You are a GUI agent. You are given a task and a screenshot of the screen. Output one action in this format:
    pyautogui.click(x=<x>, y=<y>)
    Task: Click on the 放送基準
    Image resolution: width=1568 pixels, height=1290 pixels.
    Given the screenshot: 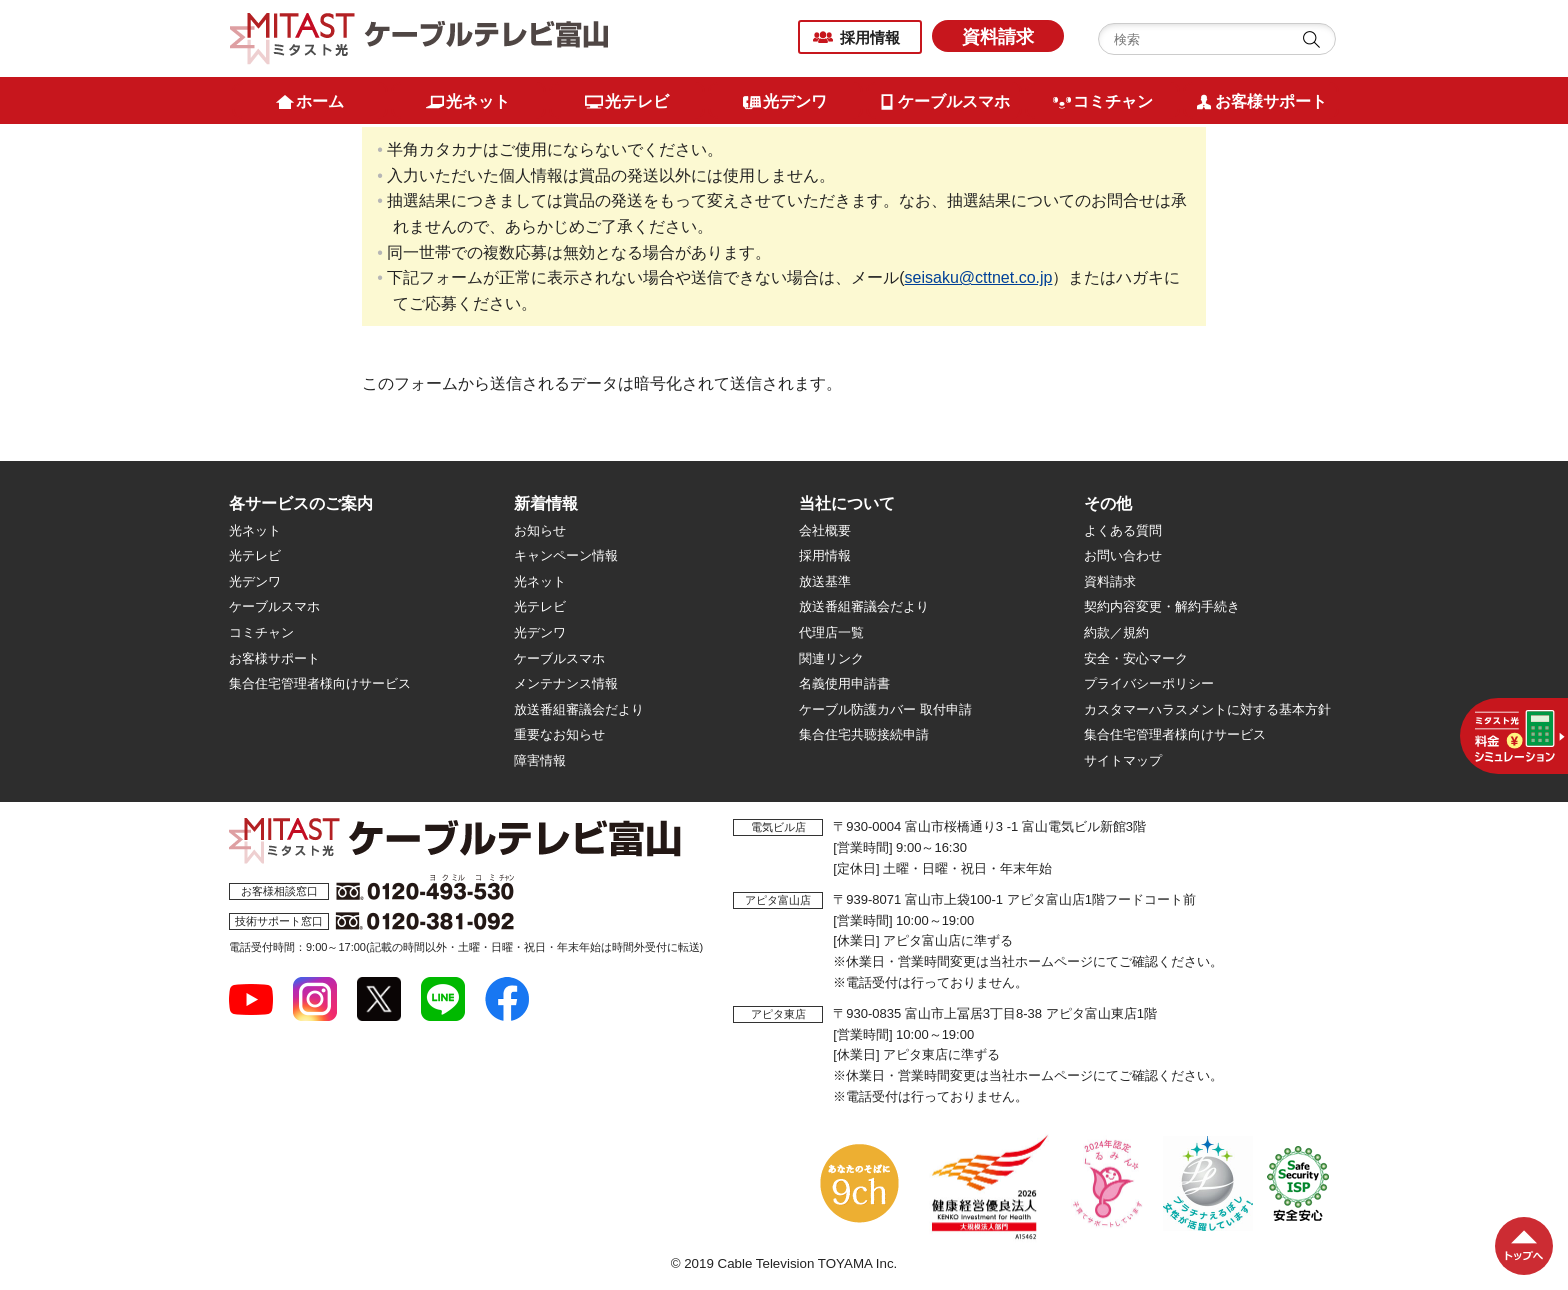 What is the action you would take?
    pyautogui.click(x=825, y=581)
    